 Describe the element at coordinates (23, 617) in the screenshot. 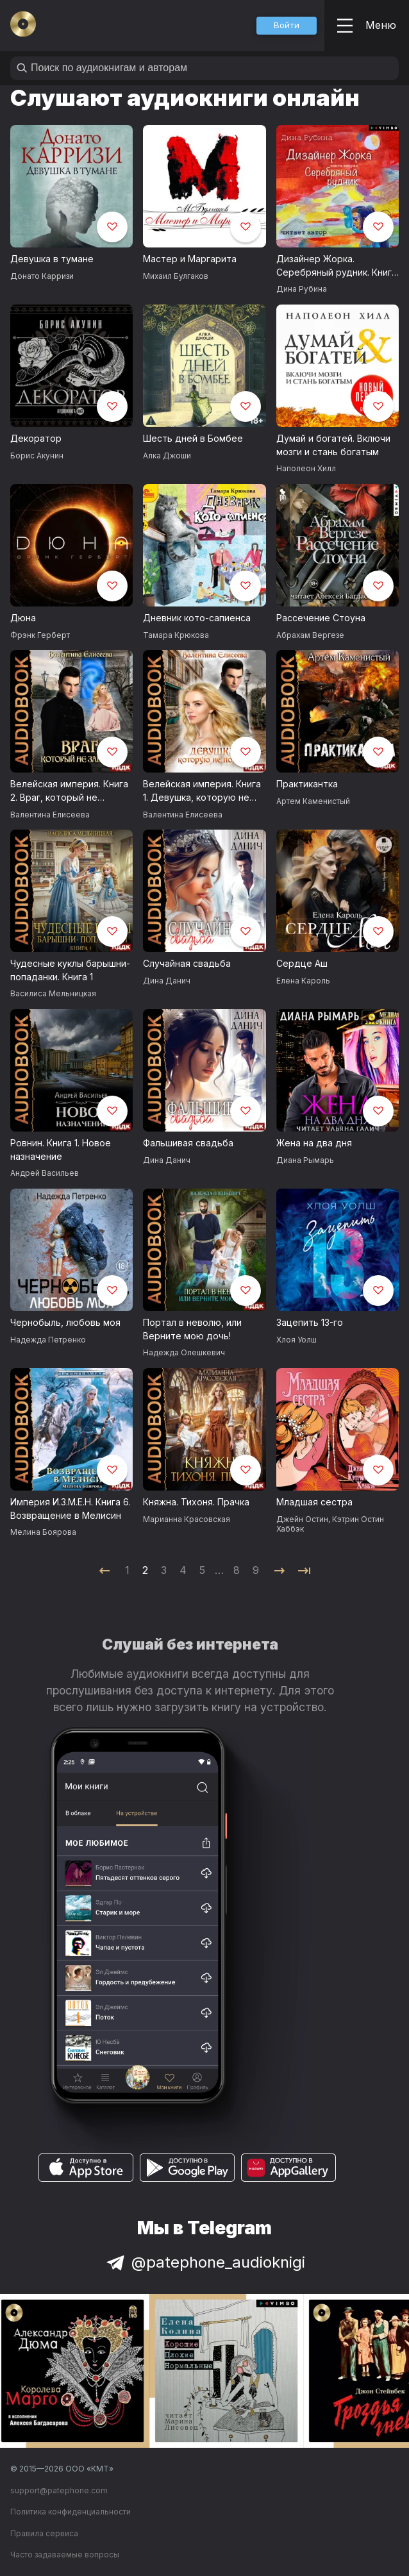

I see `Дюна` at that location.